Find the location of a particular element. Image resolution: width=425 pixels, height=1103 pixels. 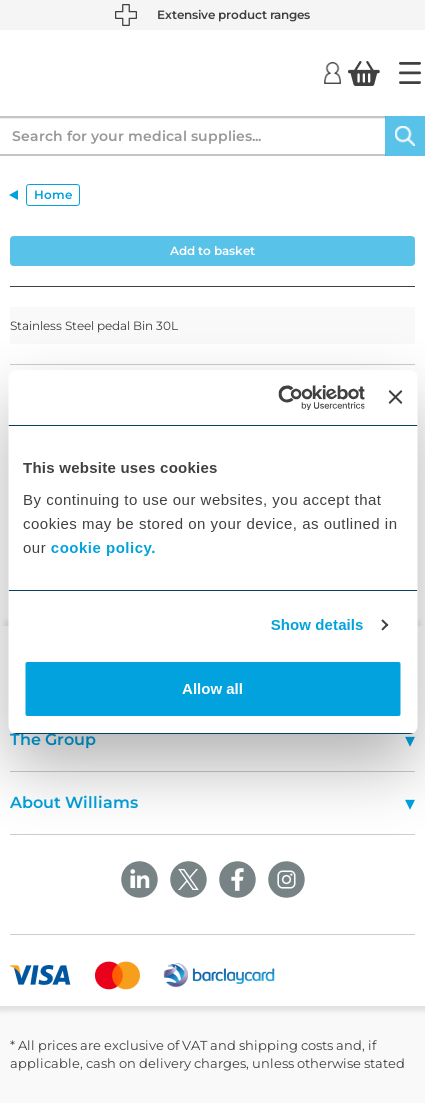

[Login] is located at coordinates (332, 72).